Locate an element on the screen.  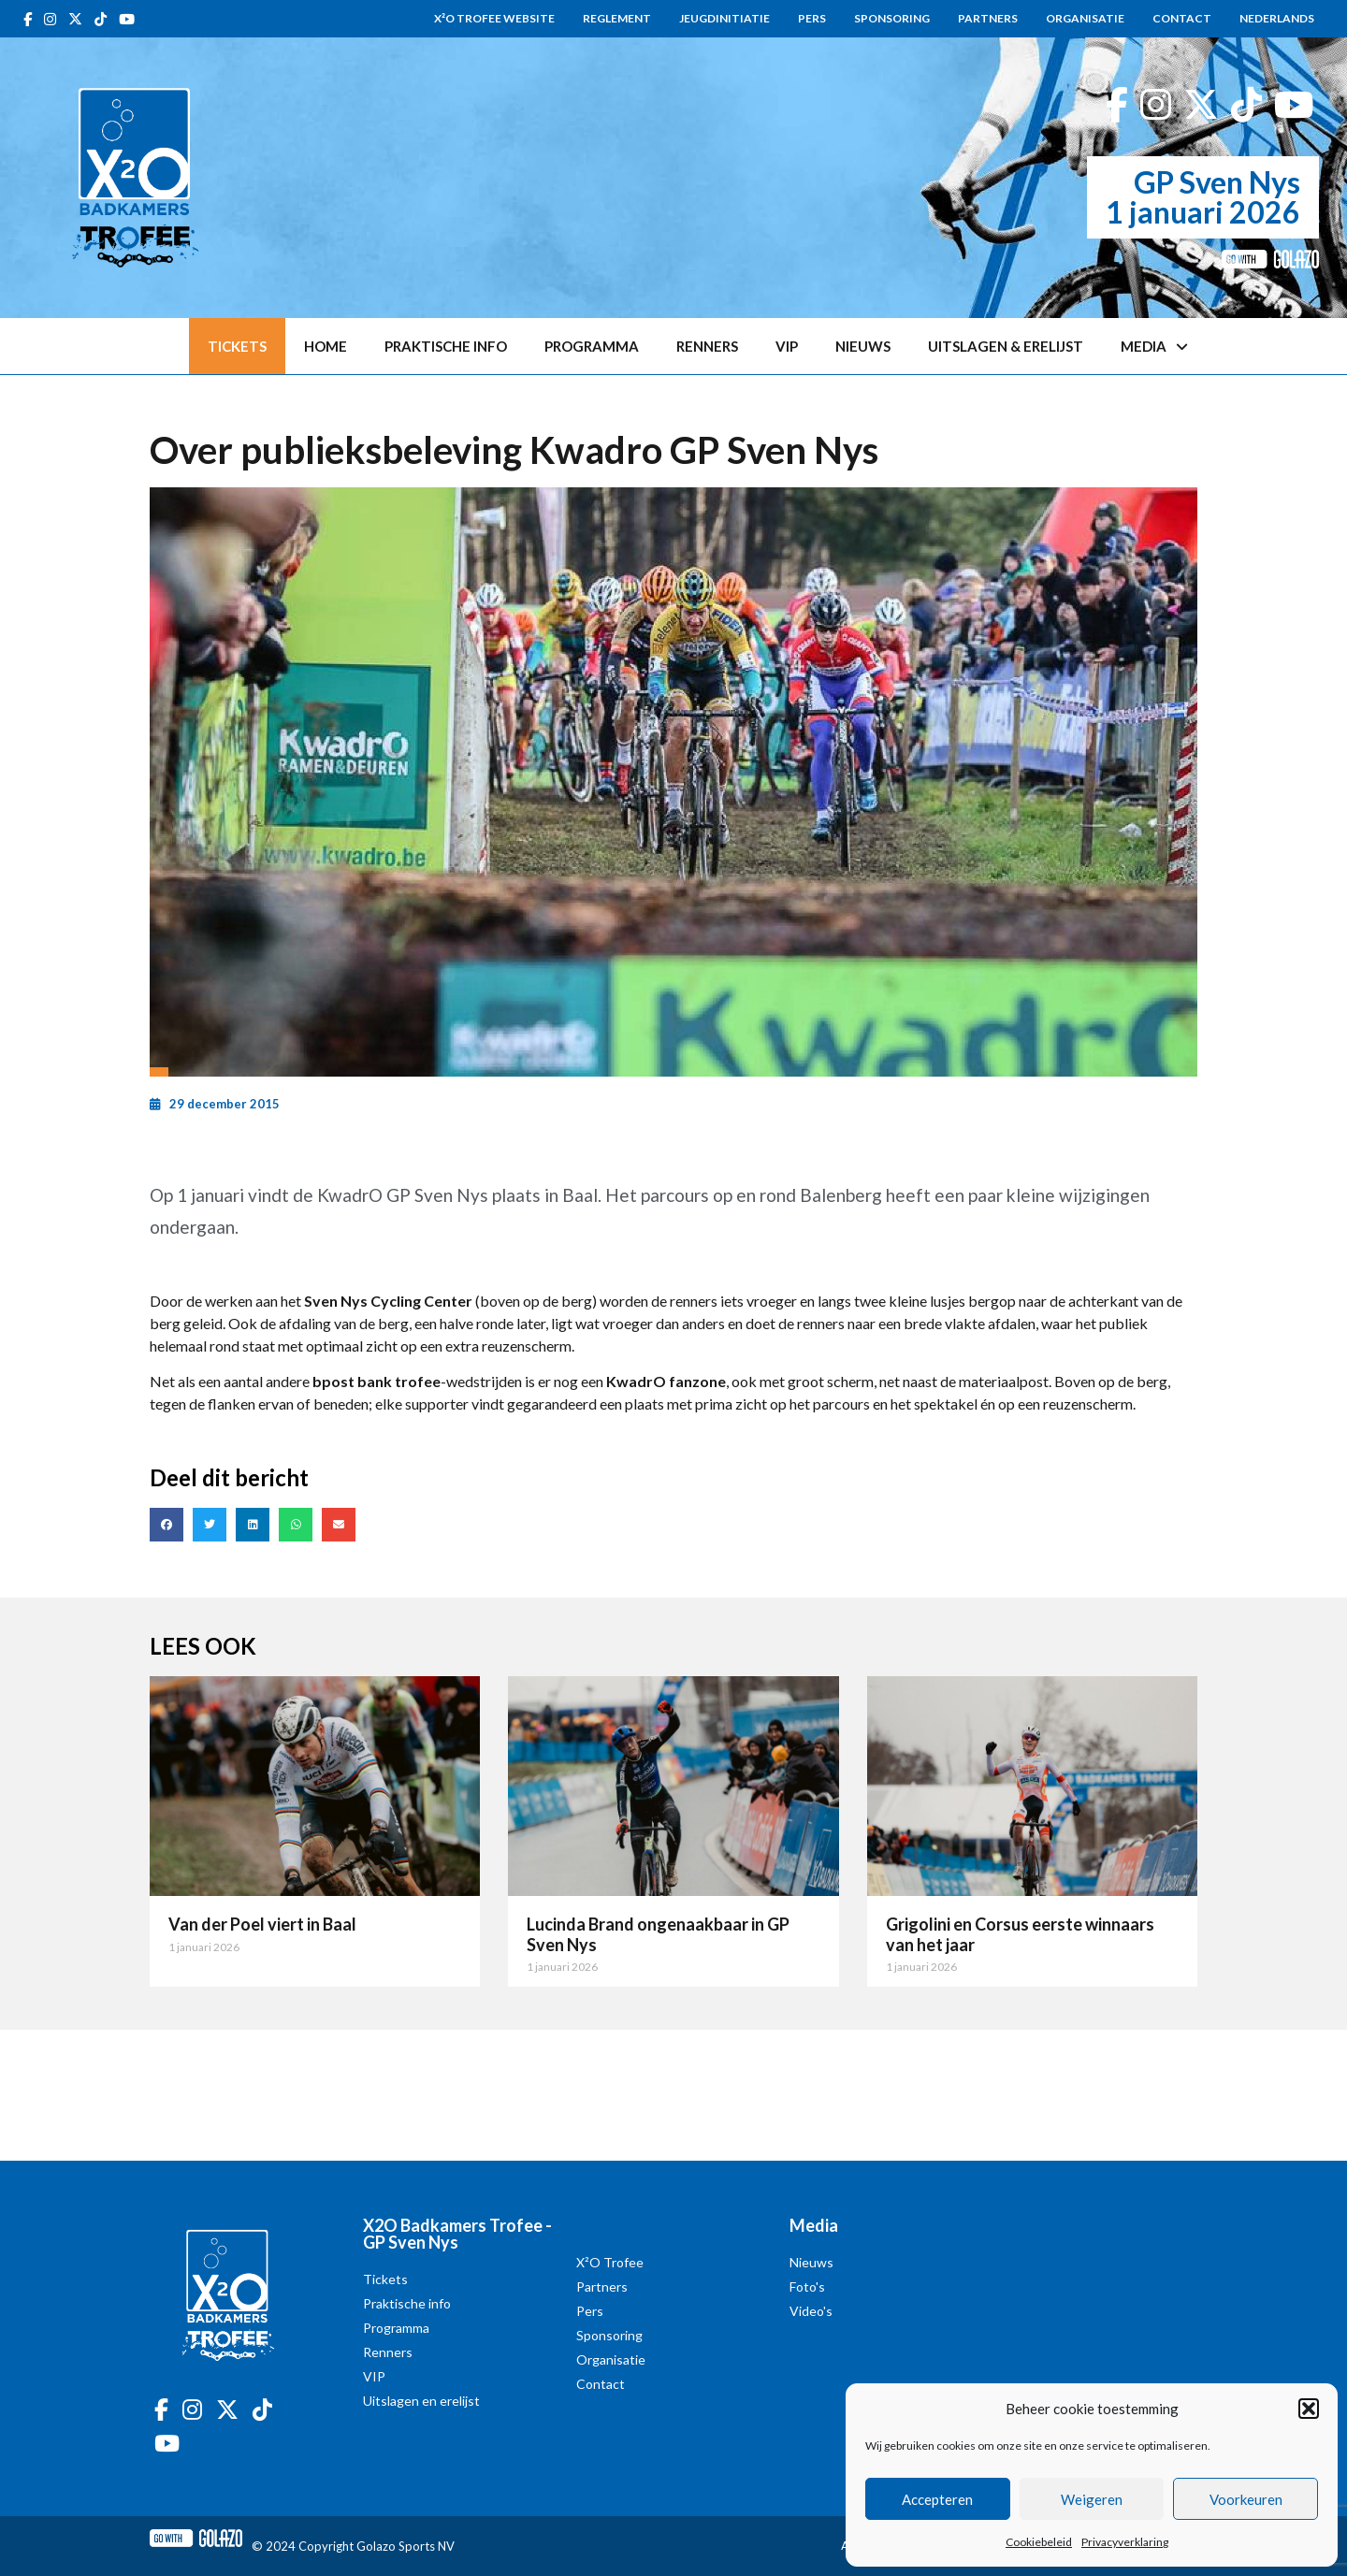
Organisatie is located at coordinates (1085, 18).